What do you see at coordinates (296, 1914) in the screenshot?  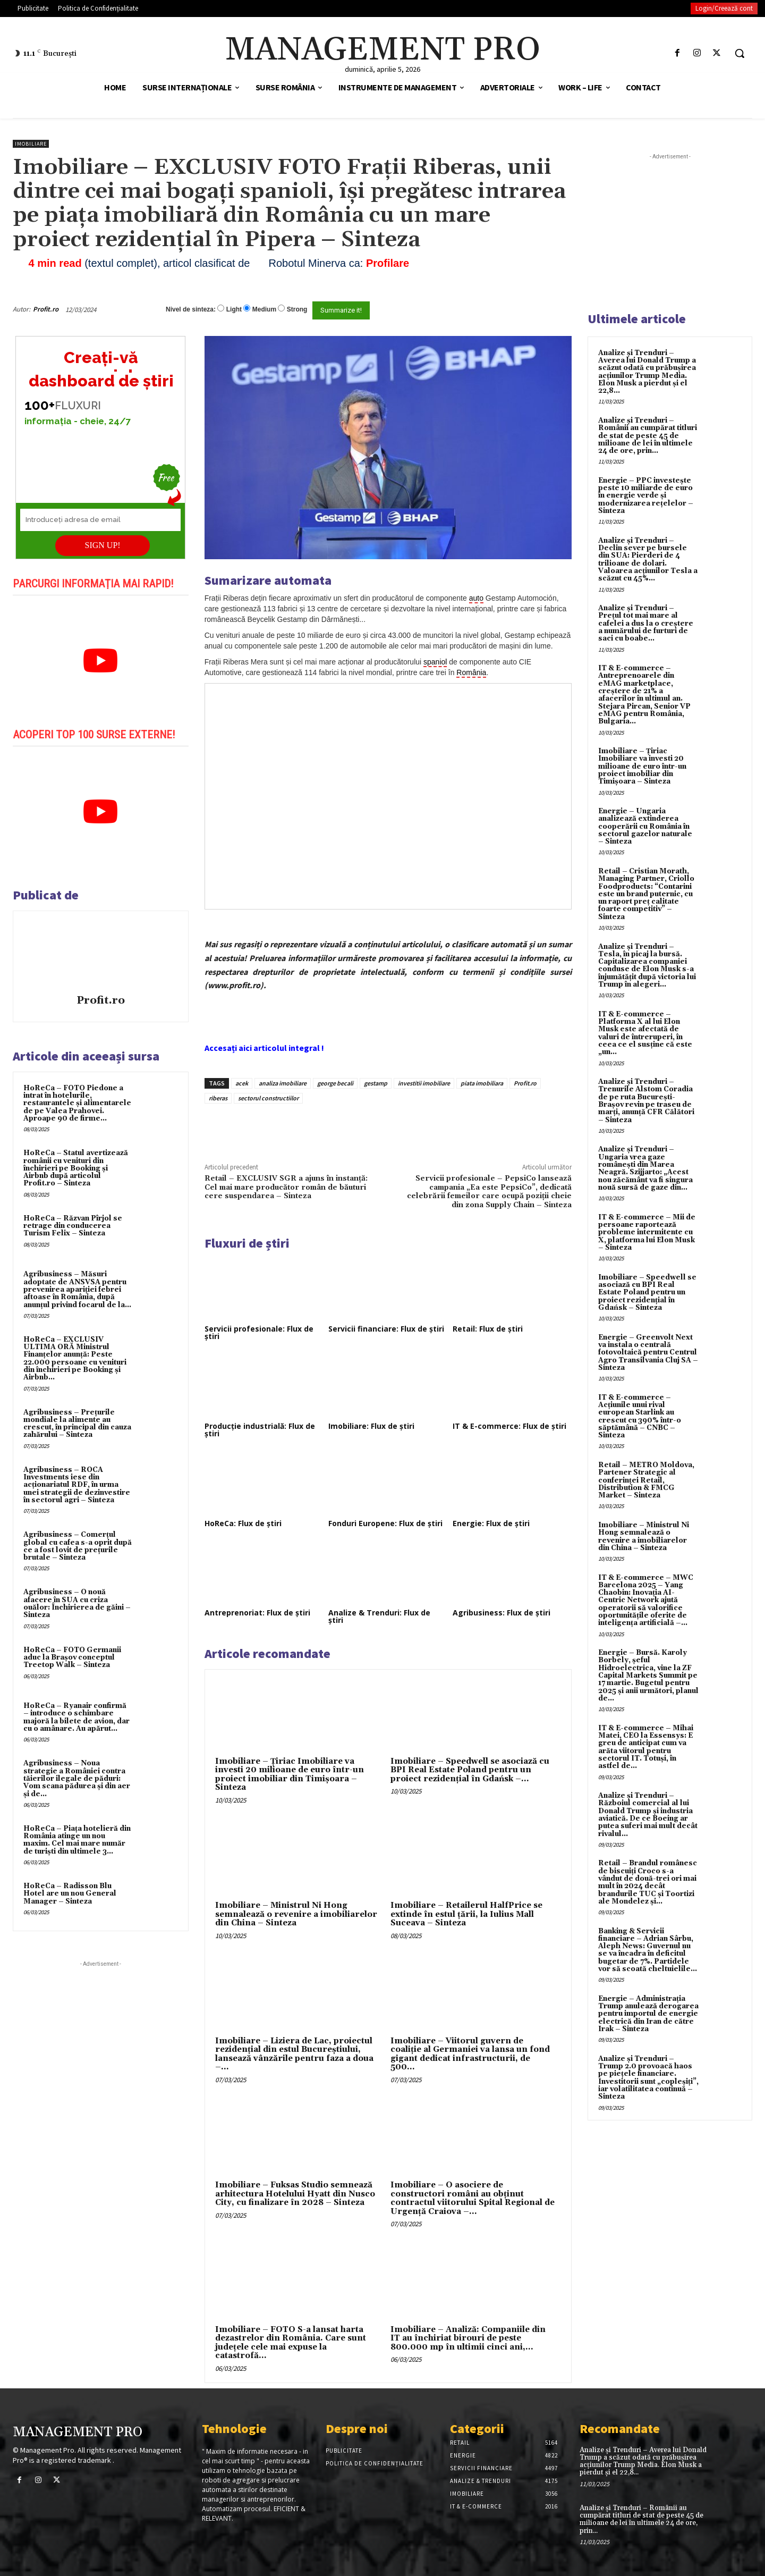 I see `Imobiliare – Ministrul Ni Hong semnalează o revenire a imobiliarelor din China – Sinteza` at bounding box center [296, 1914].